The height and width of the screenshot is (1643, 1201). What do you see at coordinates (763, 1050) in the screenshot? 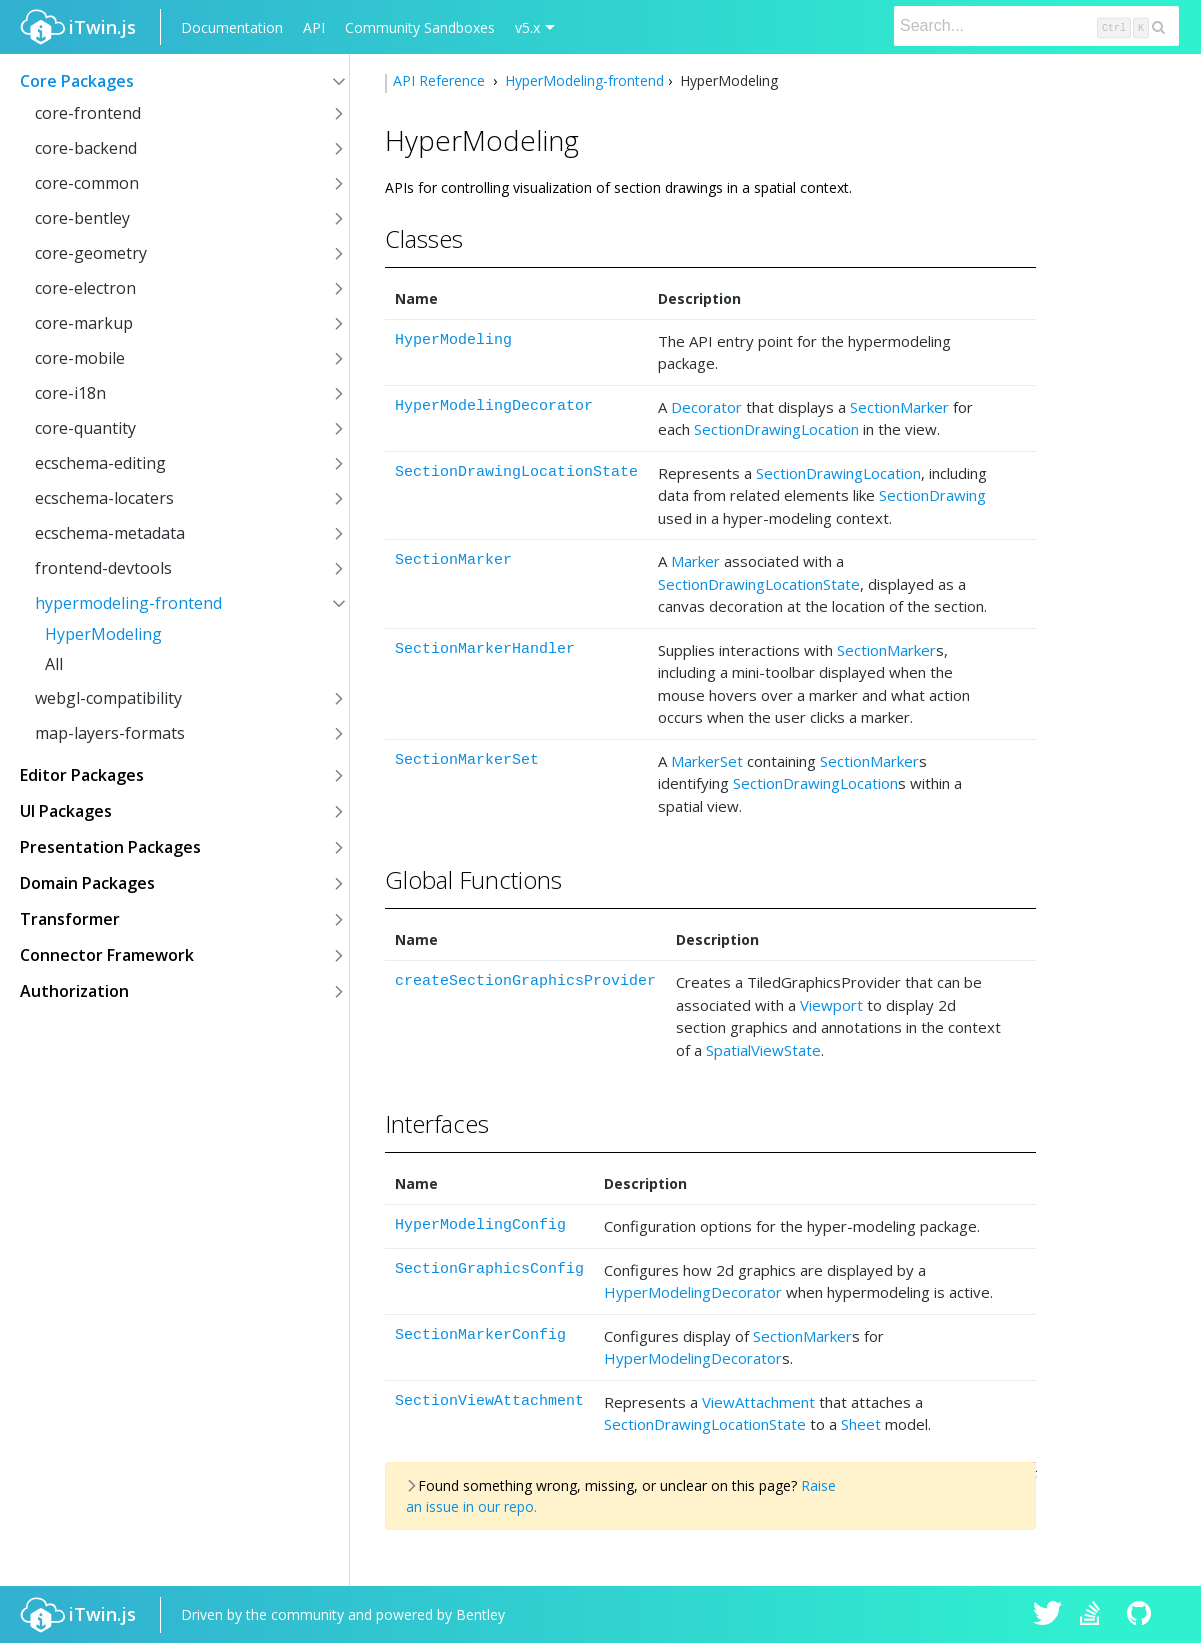
I see `SpatialViewState` at bounding box center [763, 1050].